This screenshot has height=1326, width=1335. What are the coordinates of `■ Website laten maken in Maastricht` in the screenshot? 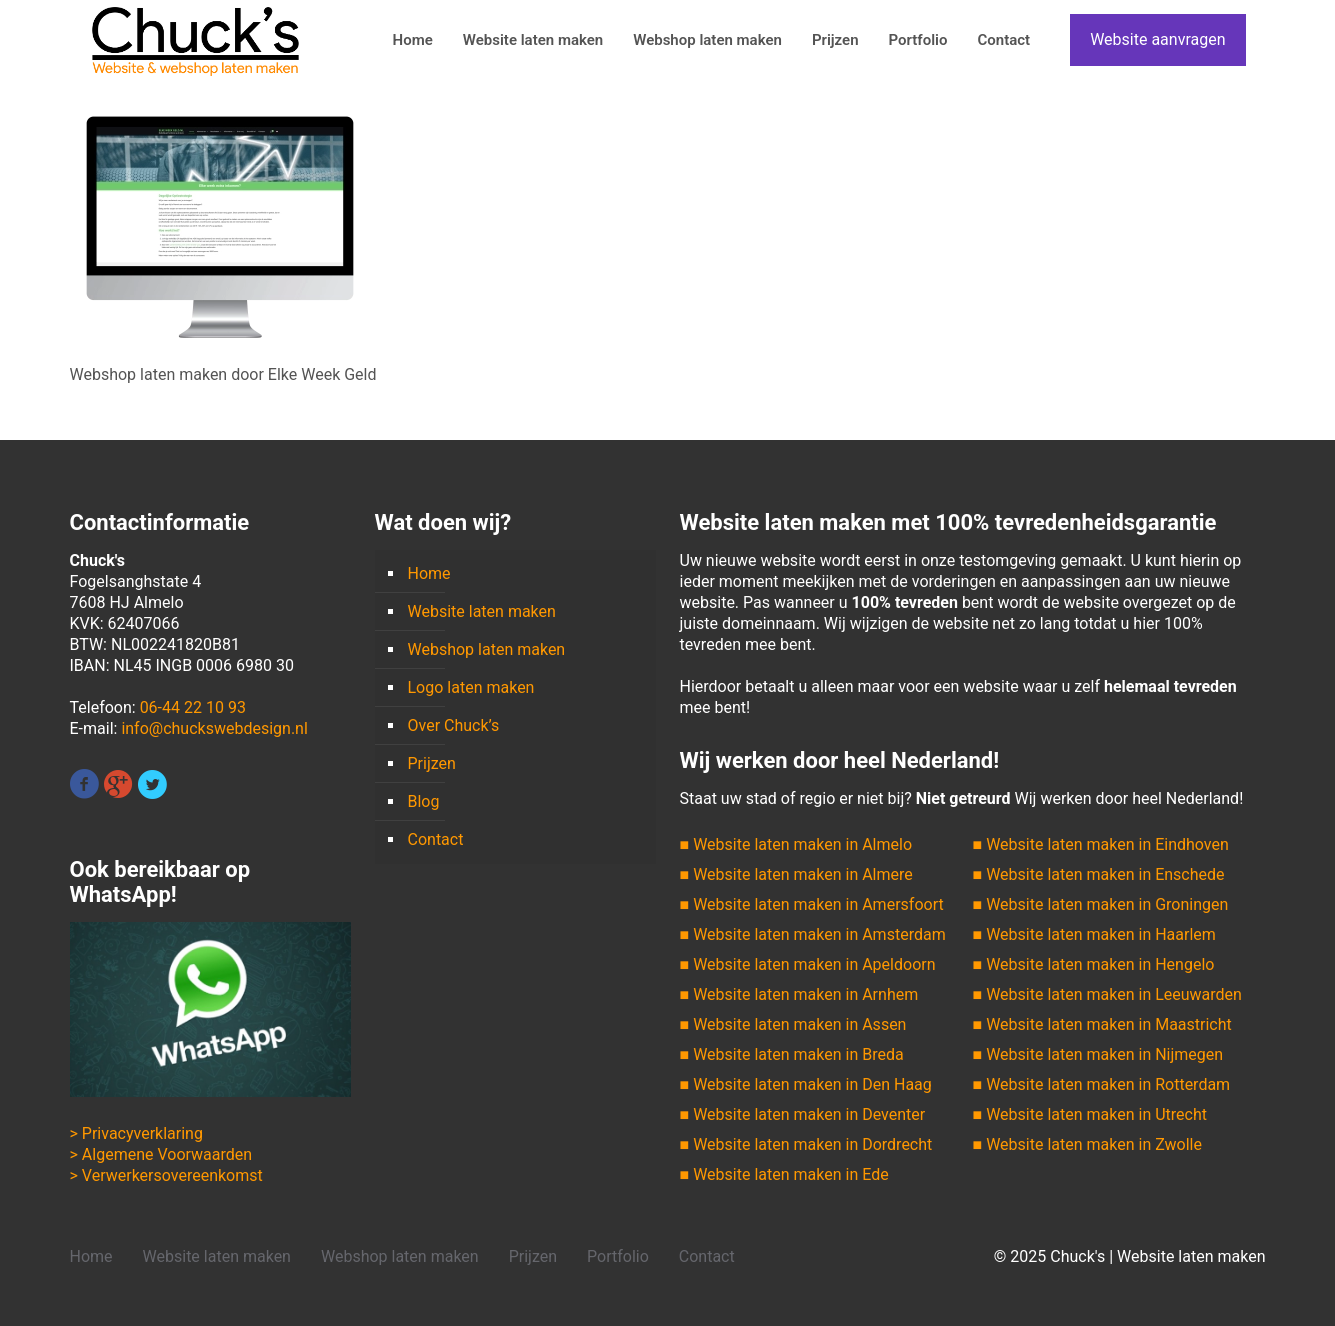 It's located at (1102, 1024).